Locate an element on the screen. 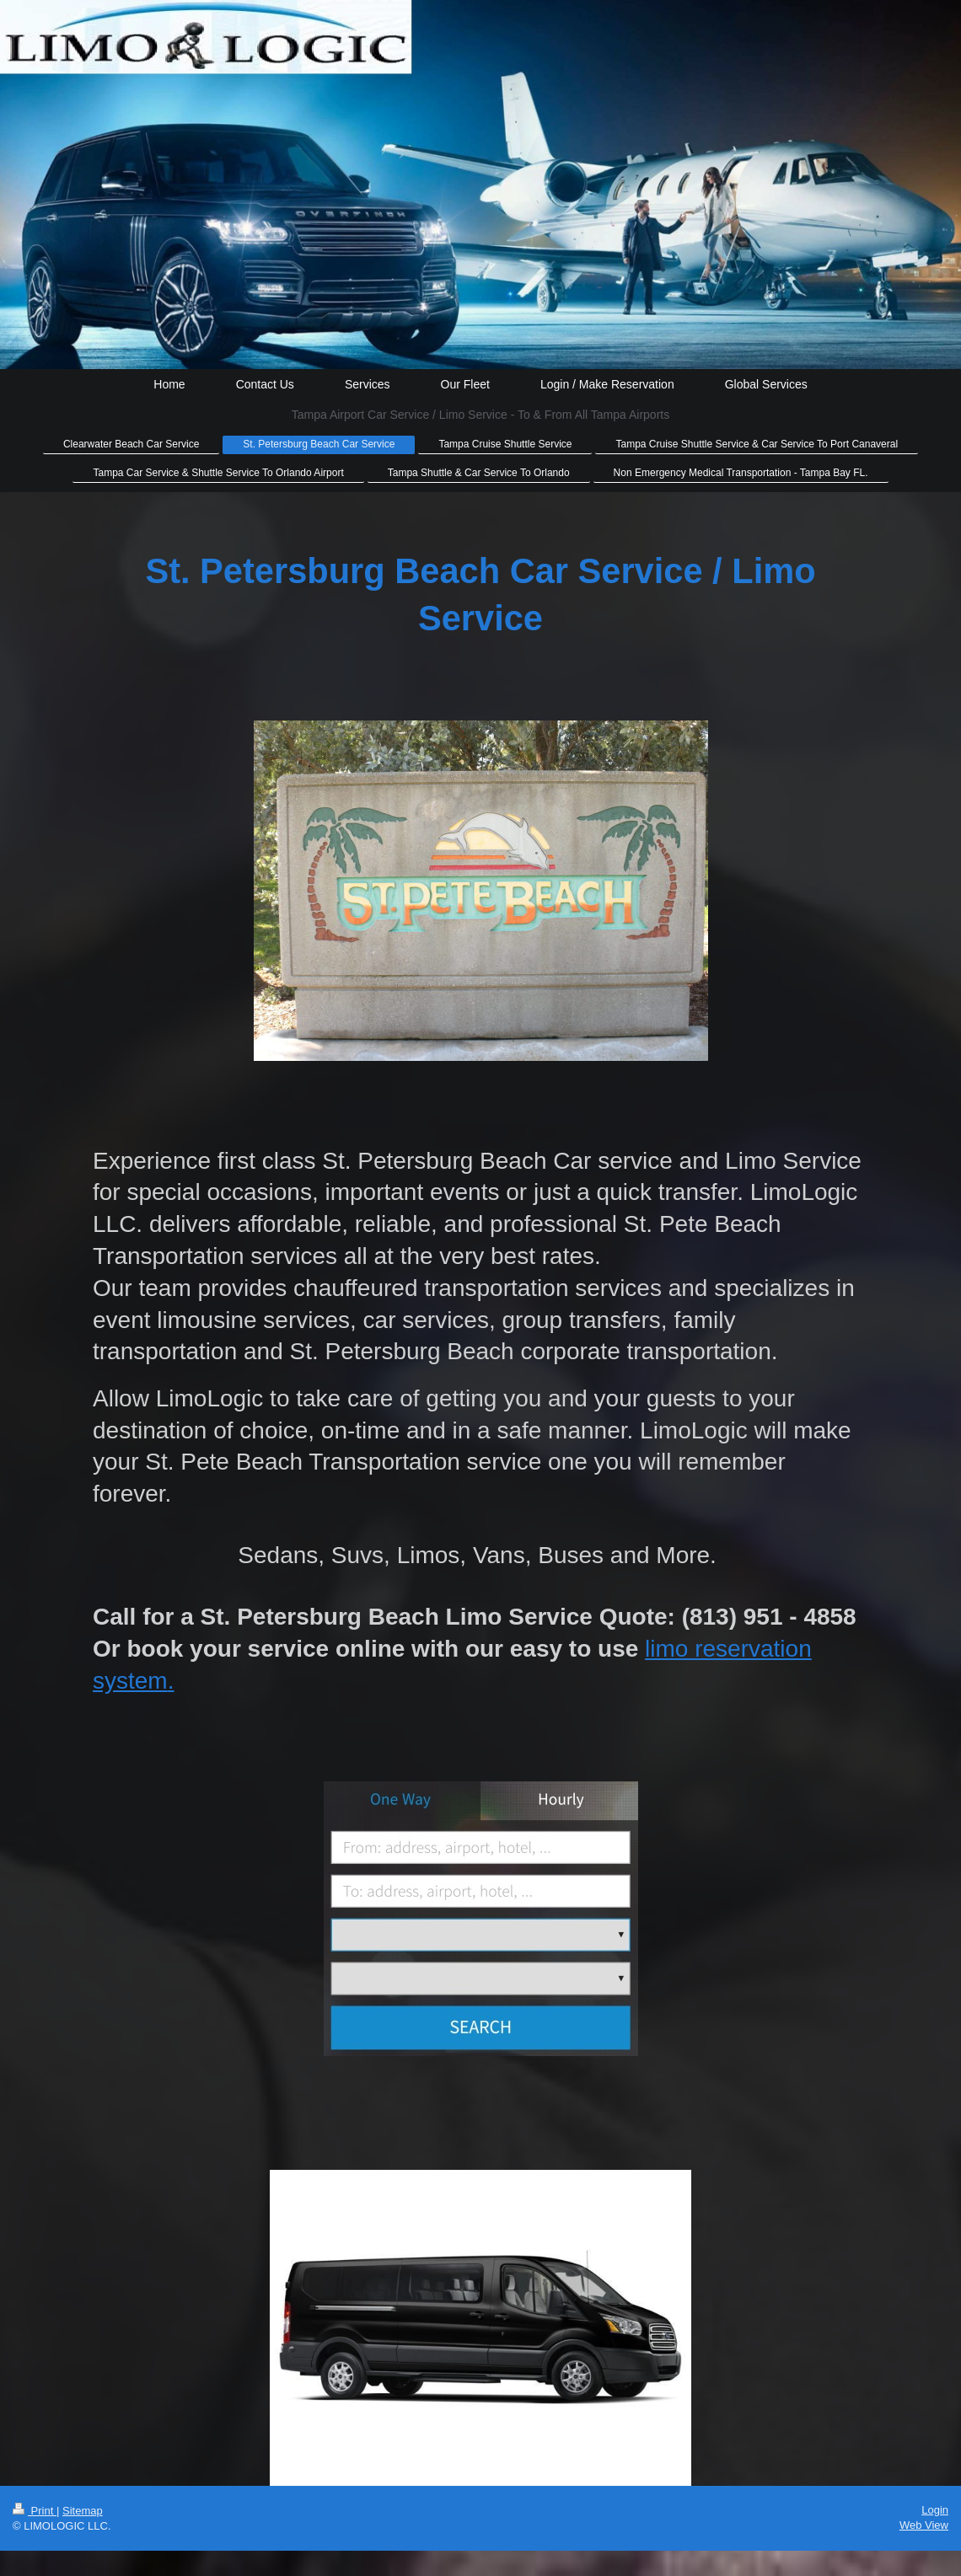 This screenshot has width=961, height=2576. system is located at coordinates (130, 1681).